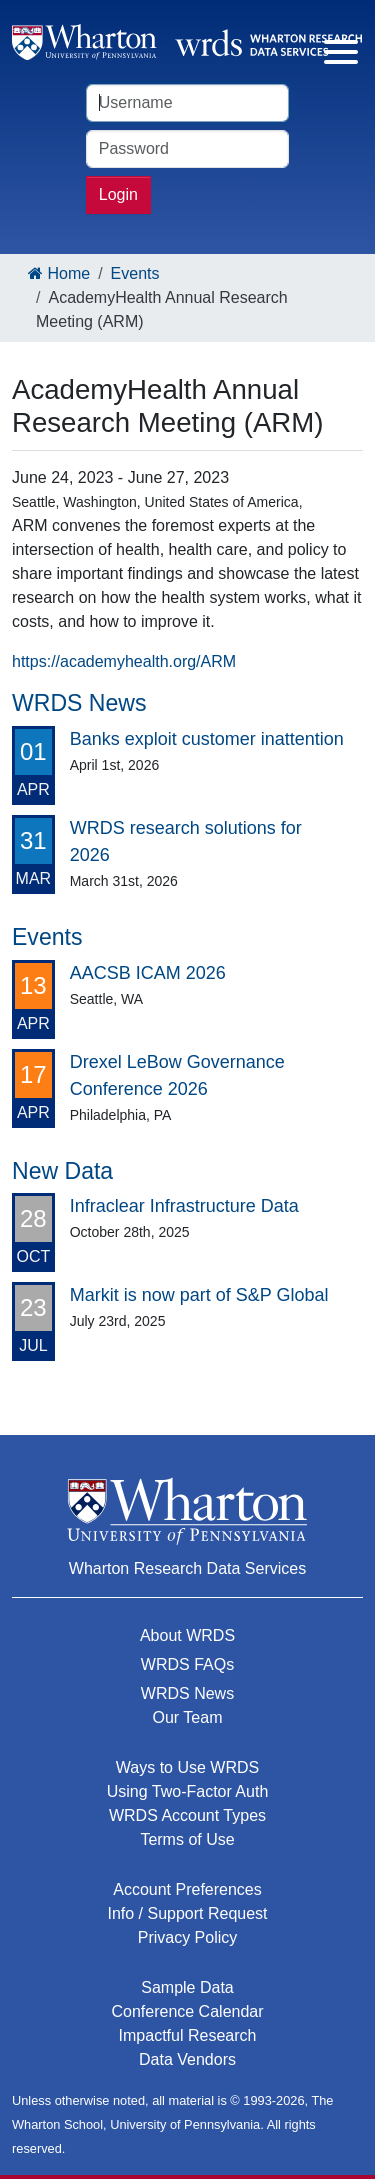  What do you see at coordinates (187, 1568) in the screenshot?
I see `Wharton Research Data Services` at bounding box center [187, 1568].